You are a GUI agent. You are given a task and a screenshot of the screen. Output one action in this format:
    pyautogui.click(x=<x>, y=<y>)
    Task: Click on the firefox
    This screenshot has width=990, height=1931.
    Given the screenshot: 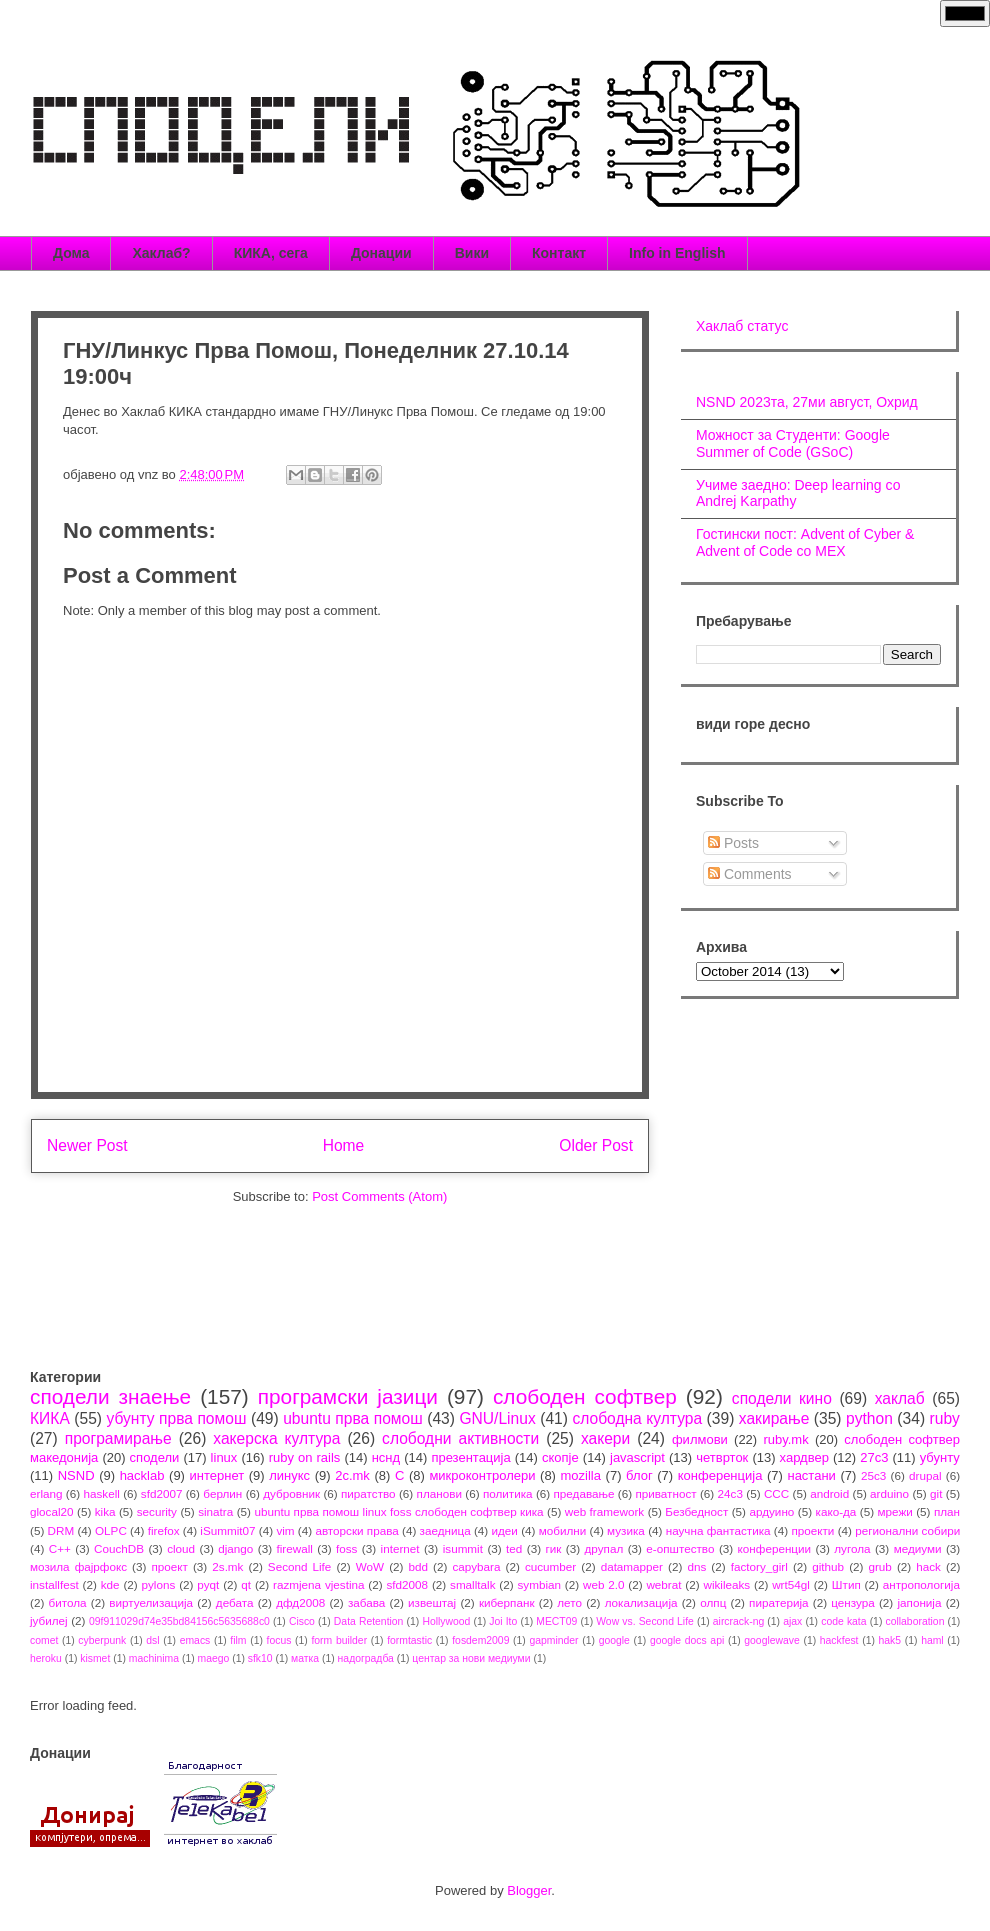 What is the action you would take?
    pyautogui.click(x=164, y=1530)
    